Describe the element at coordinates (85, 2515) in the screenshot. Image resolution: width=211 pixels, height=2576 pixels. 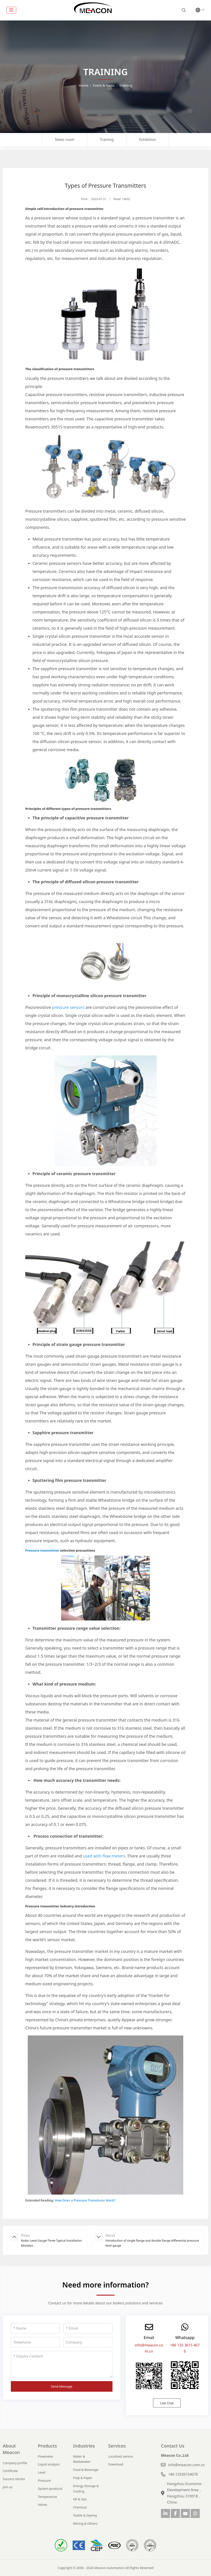
I see `Textile & Dyeing` at that location.